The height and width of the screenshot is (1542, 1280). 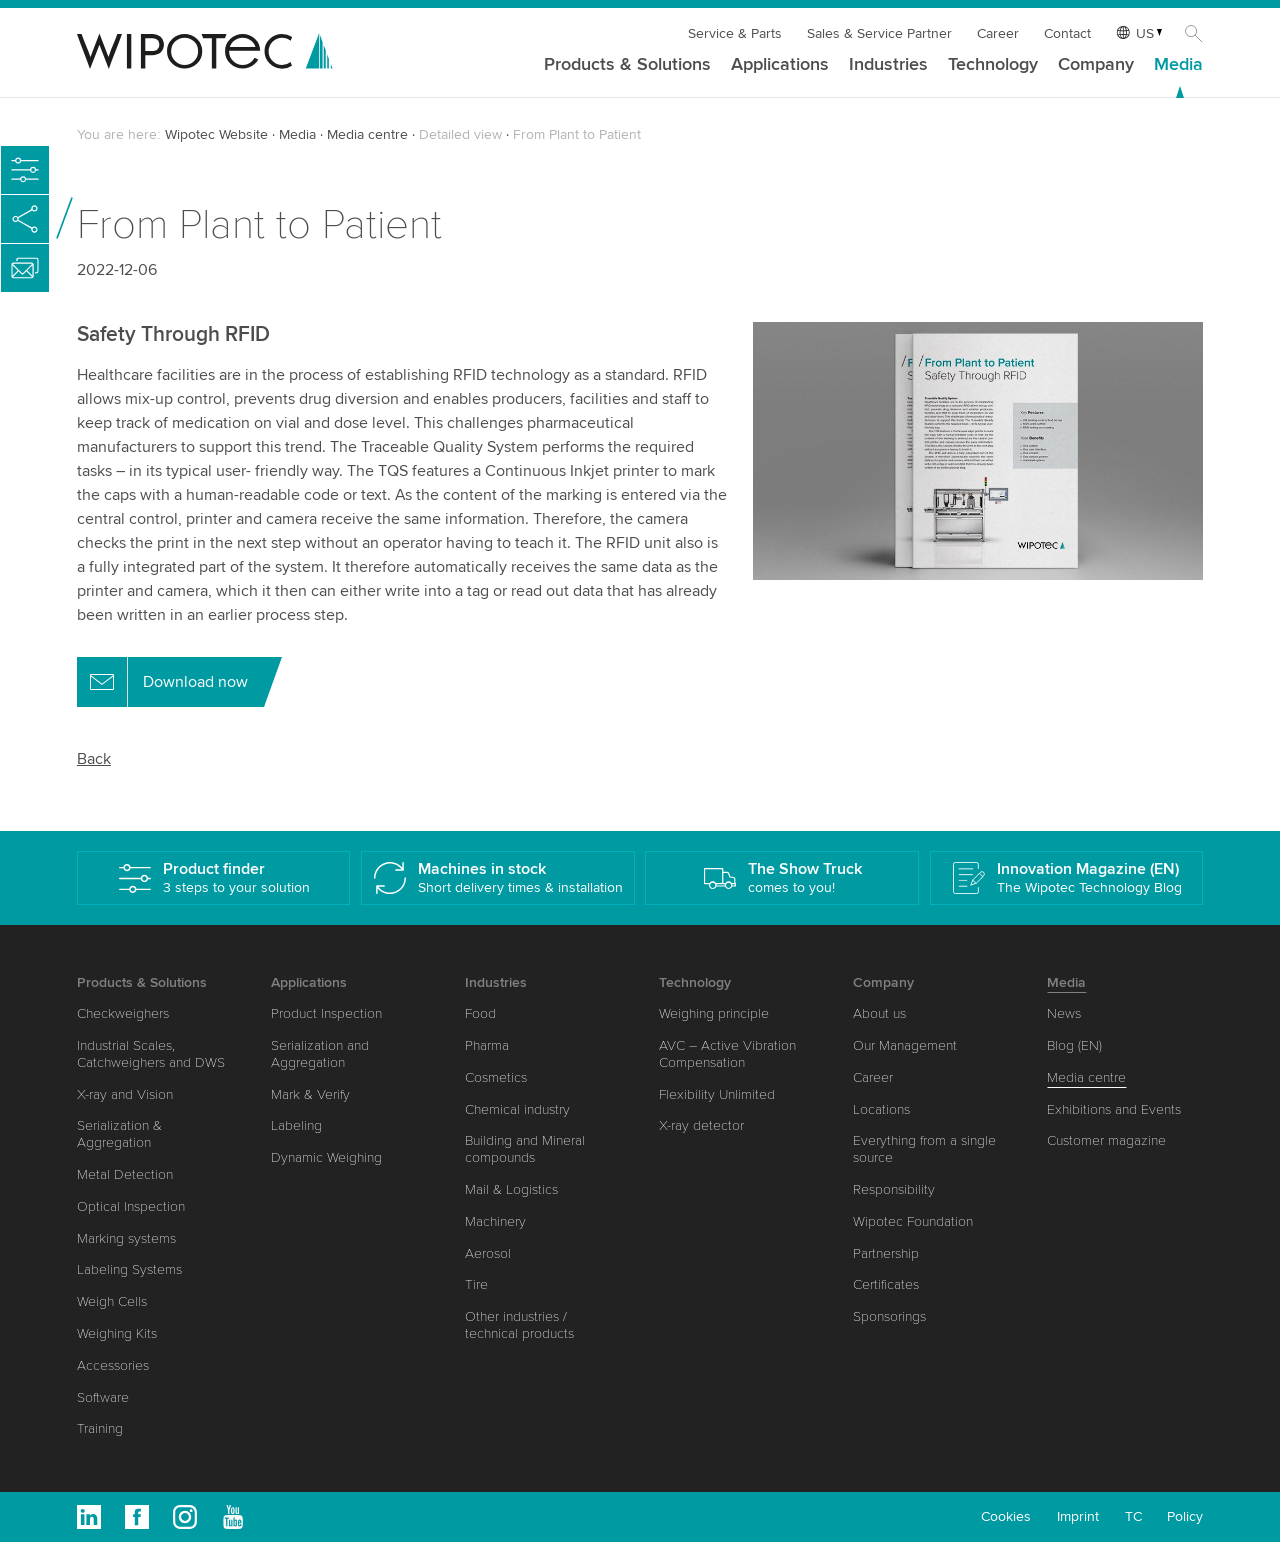 I want to click on Policy, so click(x=1185, y=1516).